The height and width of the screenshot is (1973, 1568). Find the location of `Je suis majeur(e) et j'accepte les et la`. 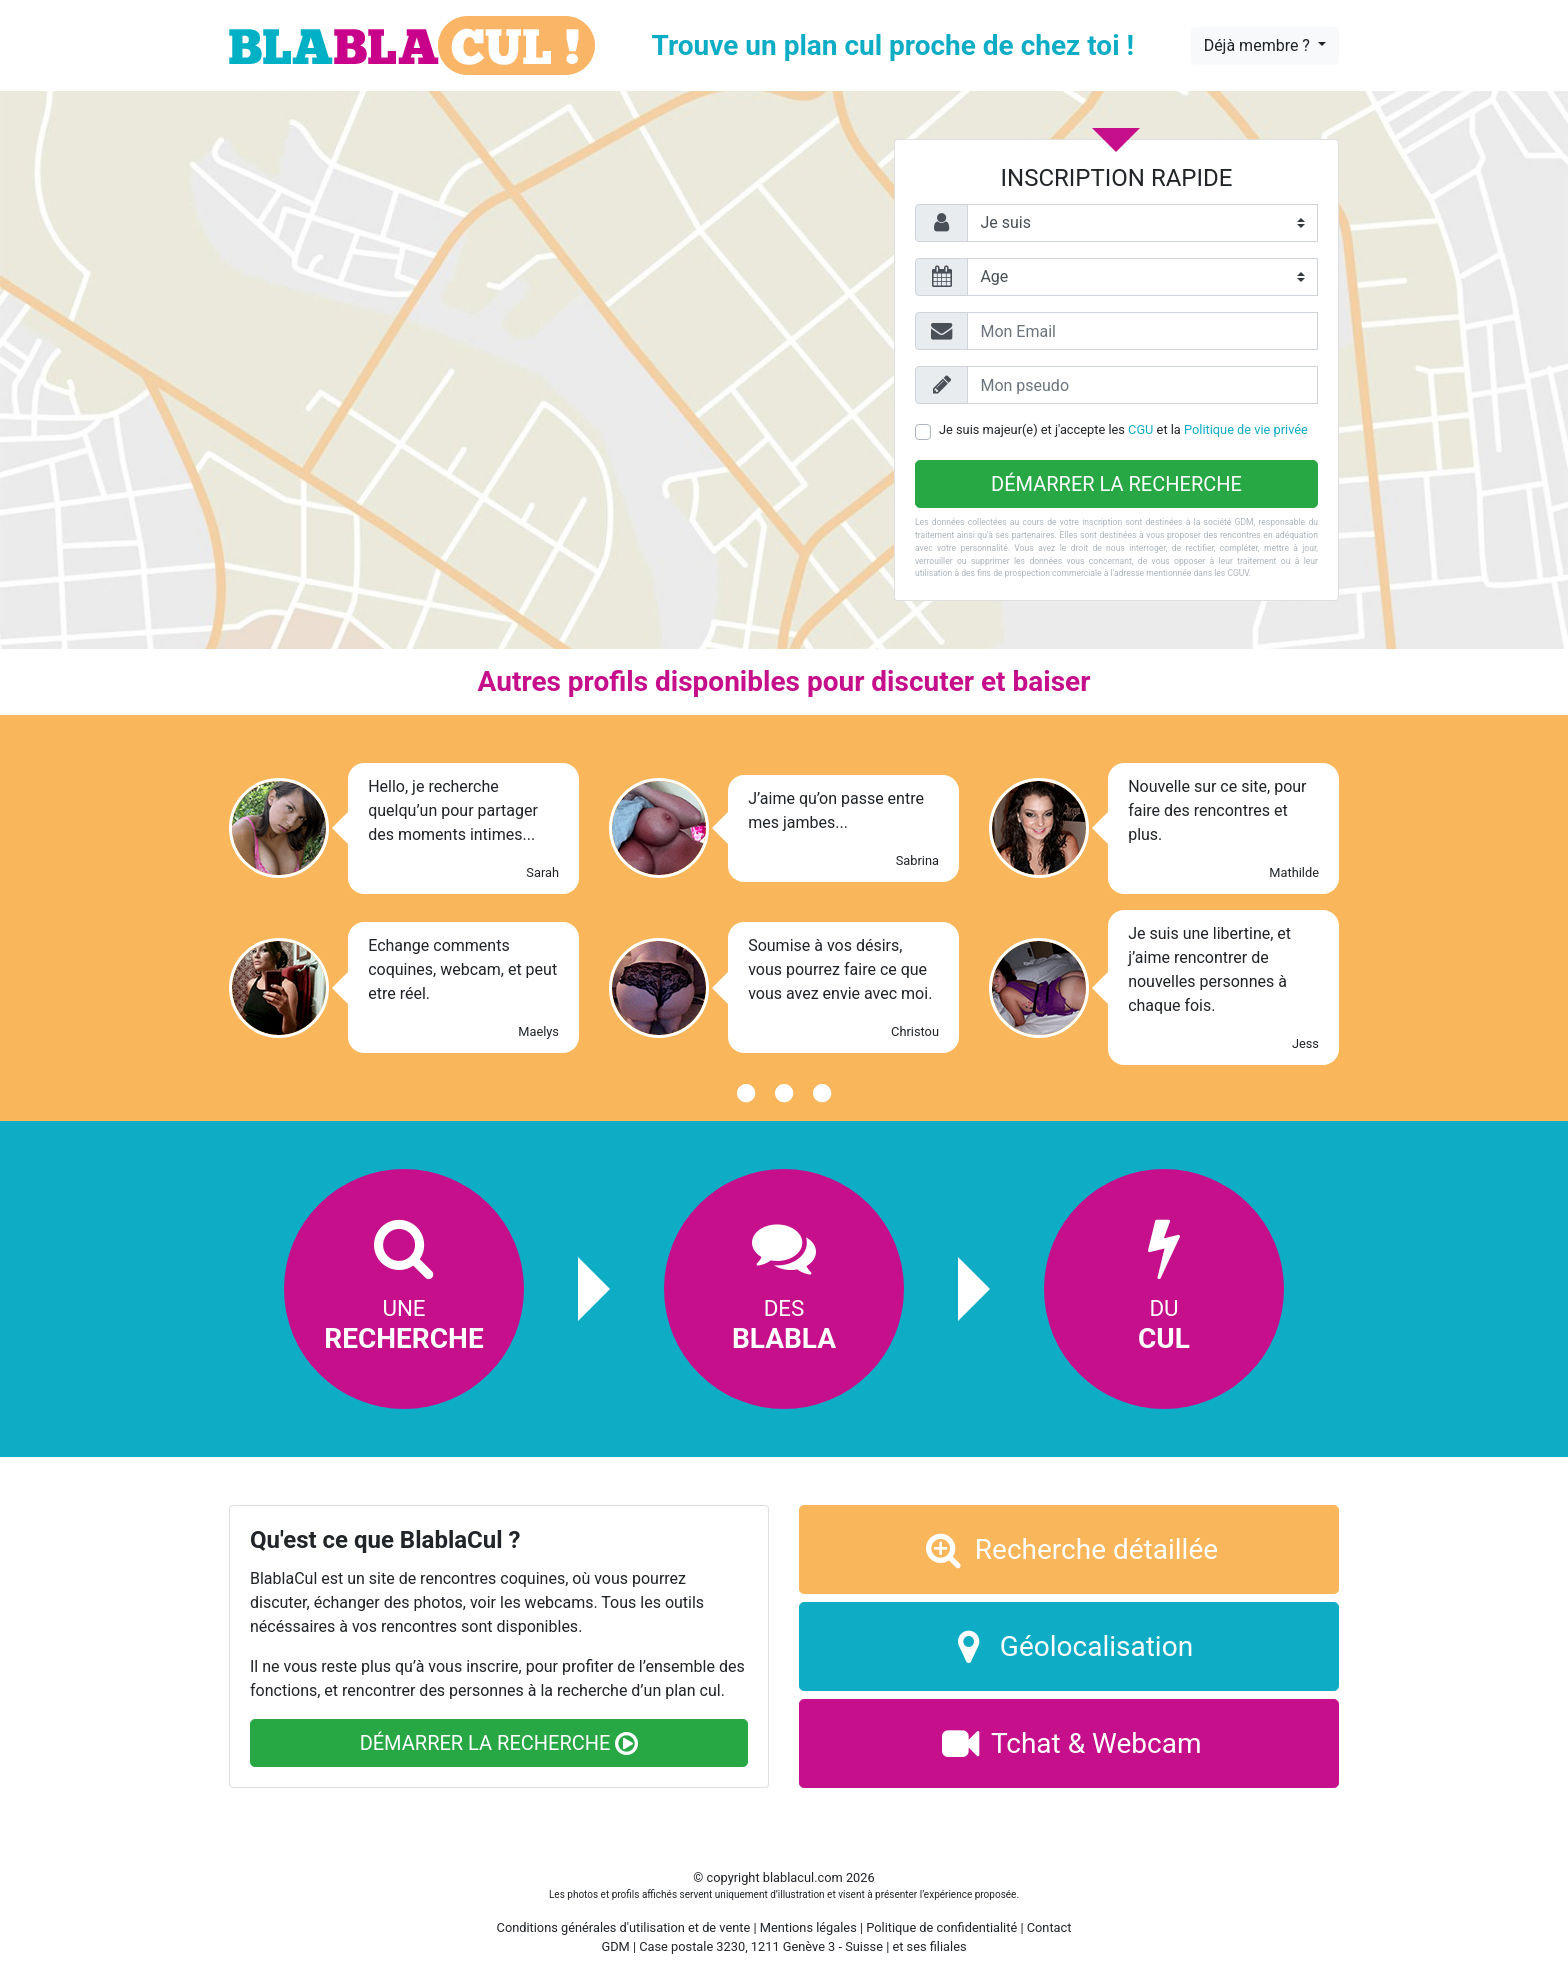

Je suis majeur(e) et j'accepte les et la is located at coordinates (1123, 429).